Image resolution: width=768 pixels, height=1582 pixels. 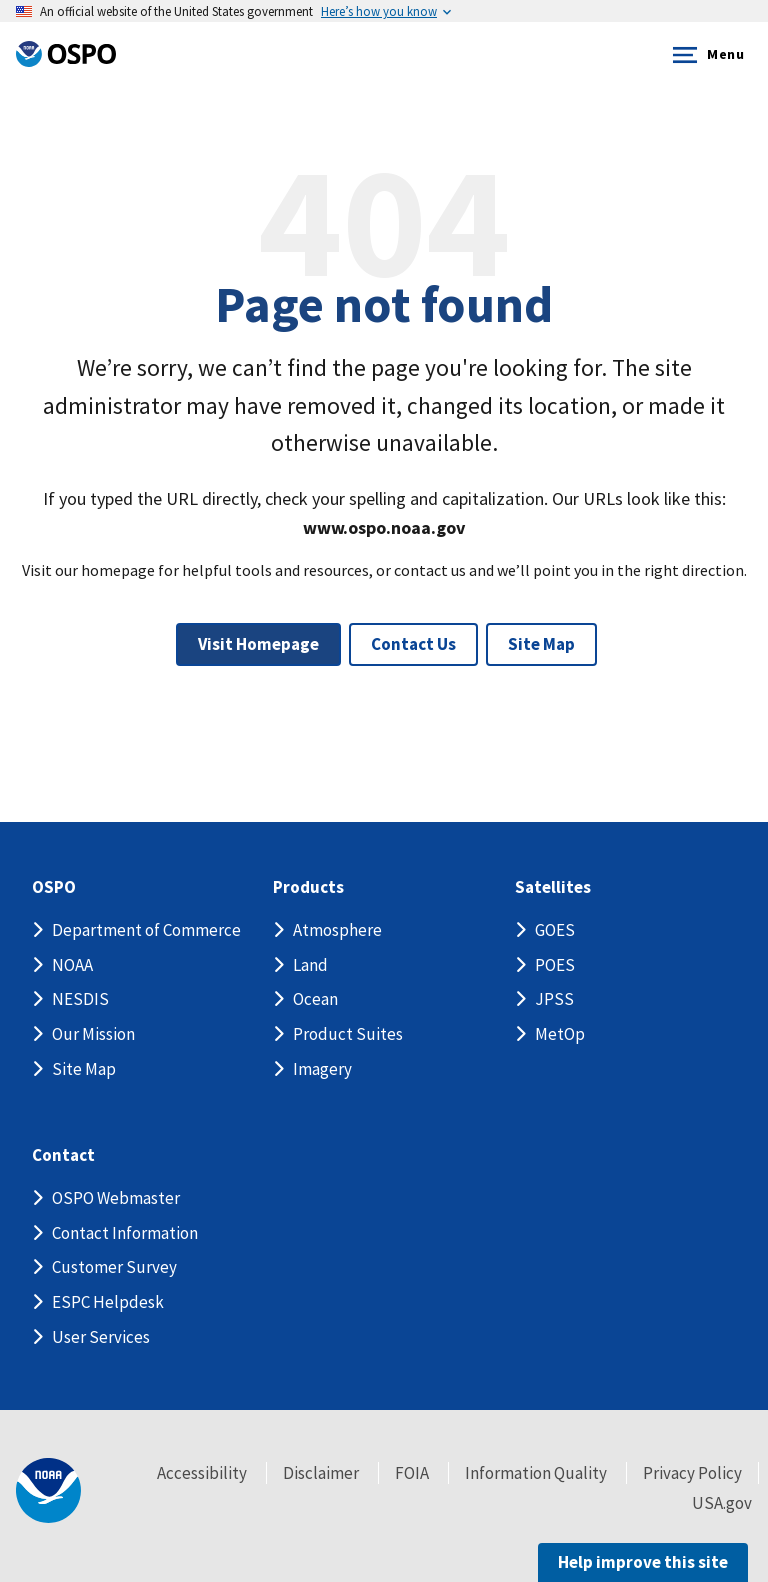 I want to click on Contact, so click(x=63, y=1155).